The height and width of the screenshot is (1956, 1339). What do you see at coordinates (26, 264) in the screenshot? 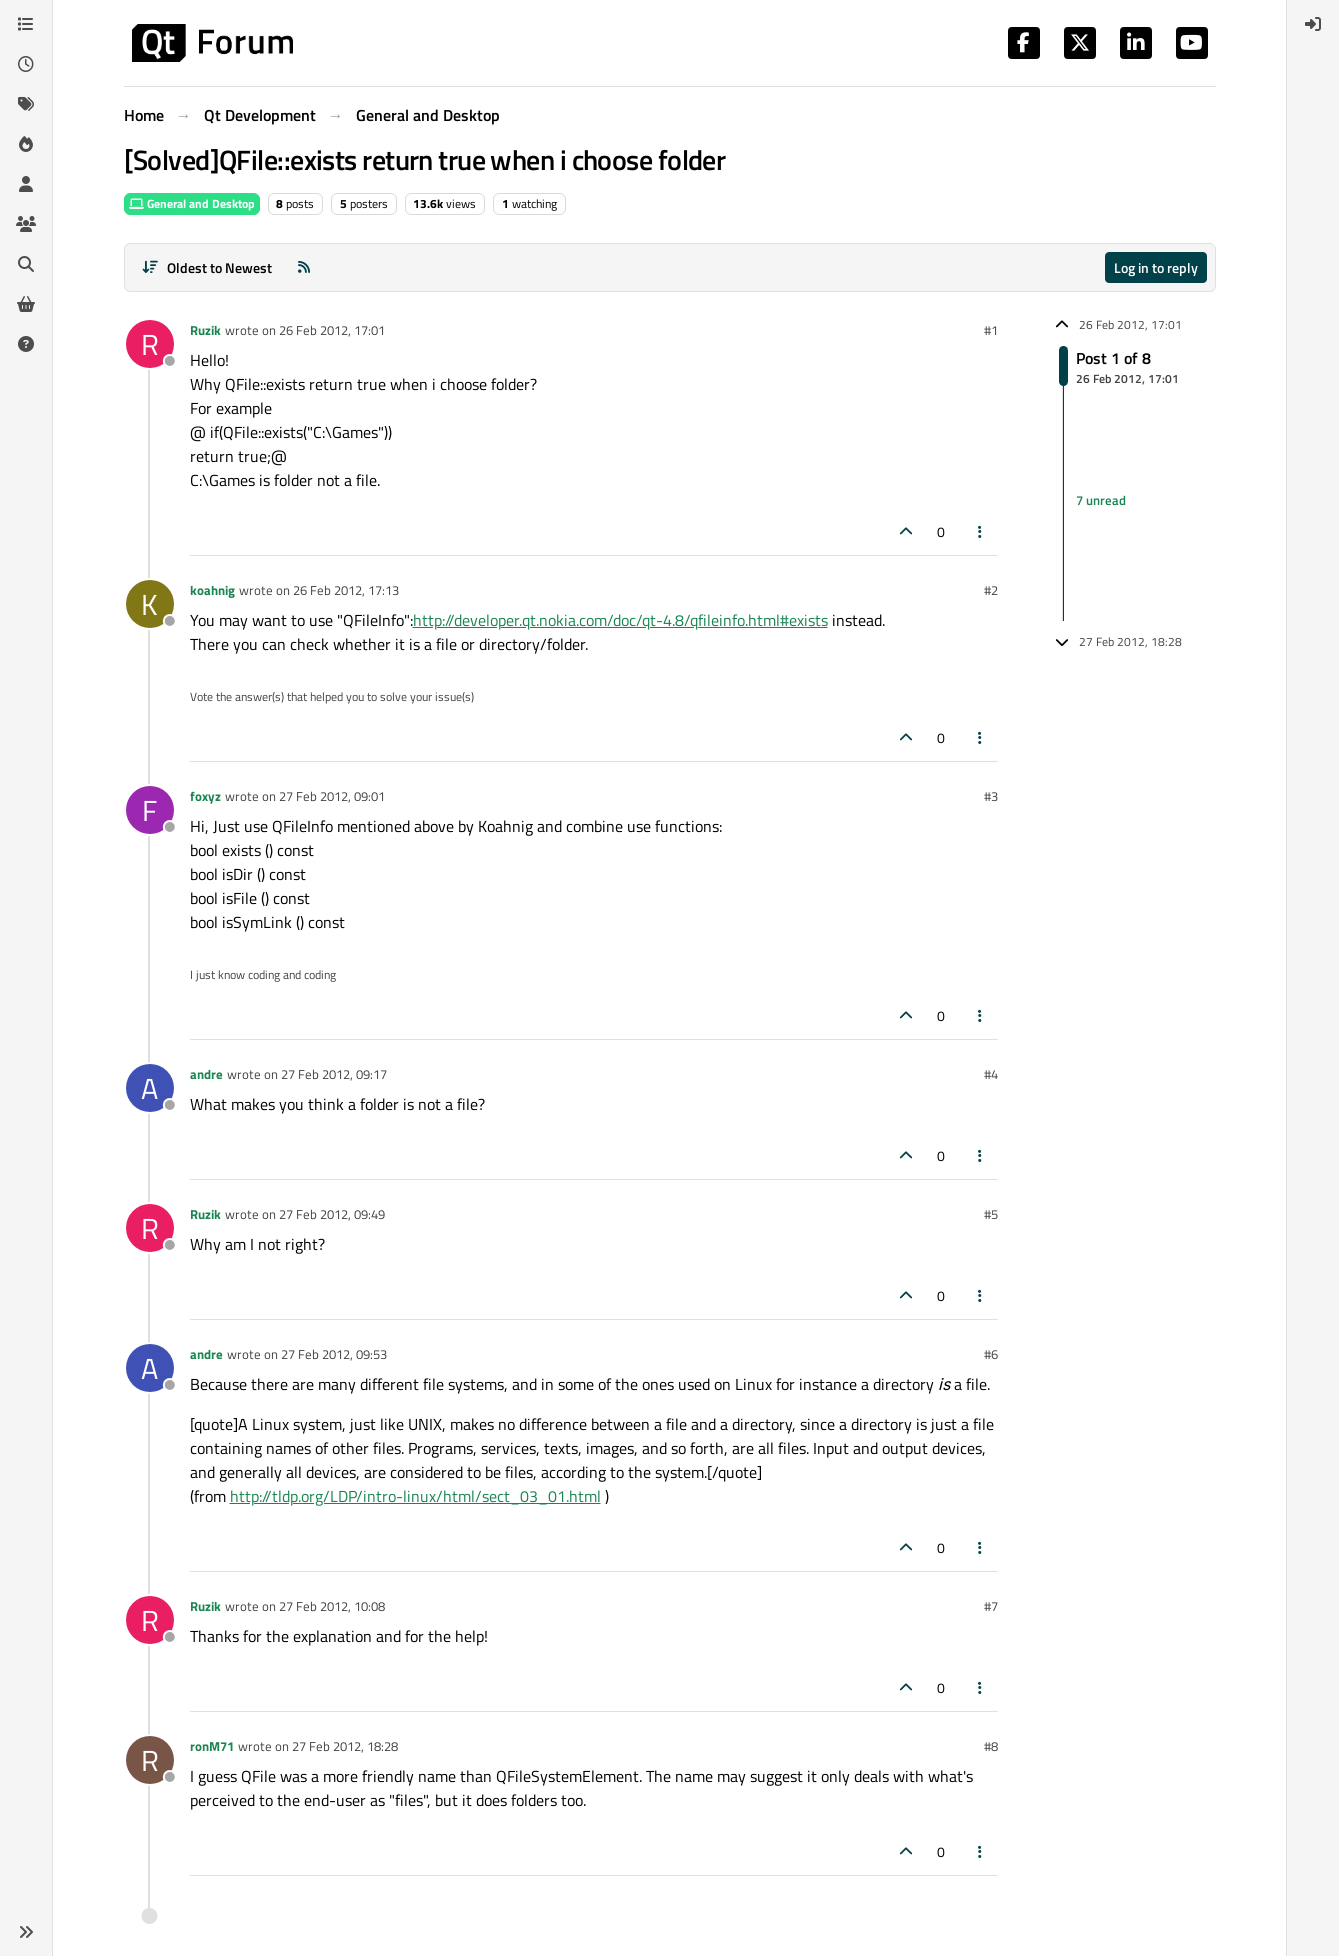
I see `[Search]` at bounding box center [26, 264].